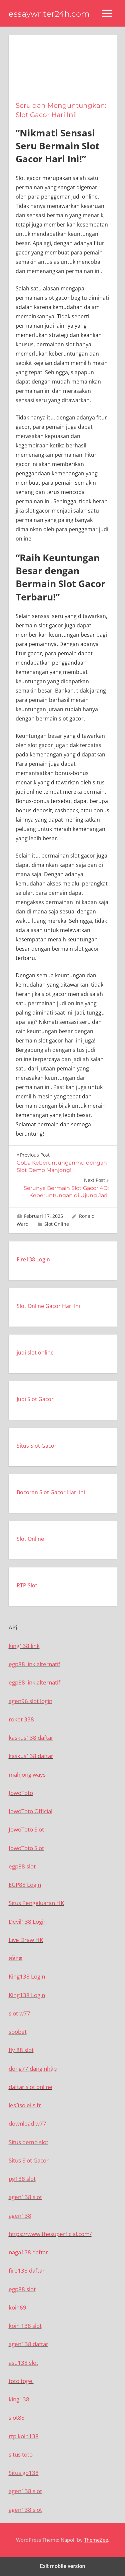 This screenshot has width=125, height=2576. What do you see at coordinates (27, 1585) in the screenshot?
I see `RTP Slot` at bounding box center [27, 1585].